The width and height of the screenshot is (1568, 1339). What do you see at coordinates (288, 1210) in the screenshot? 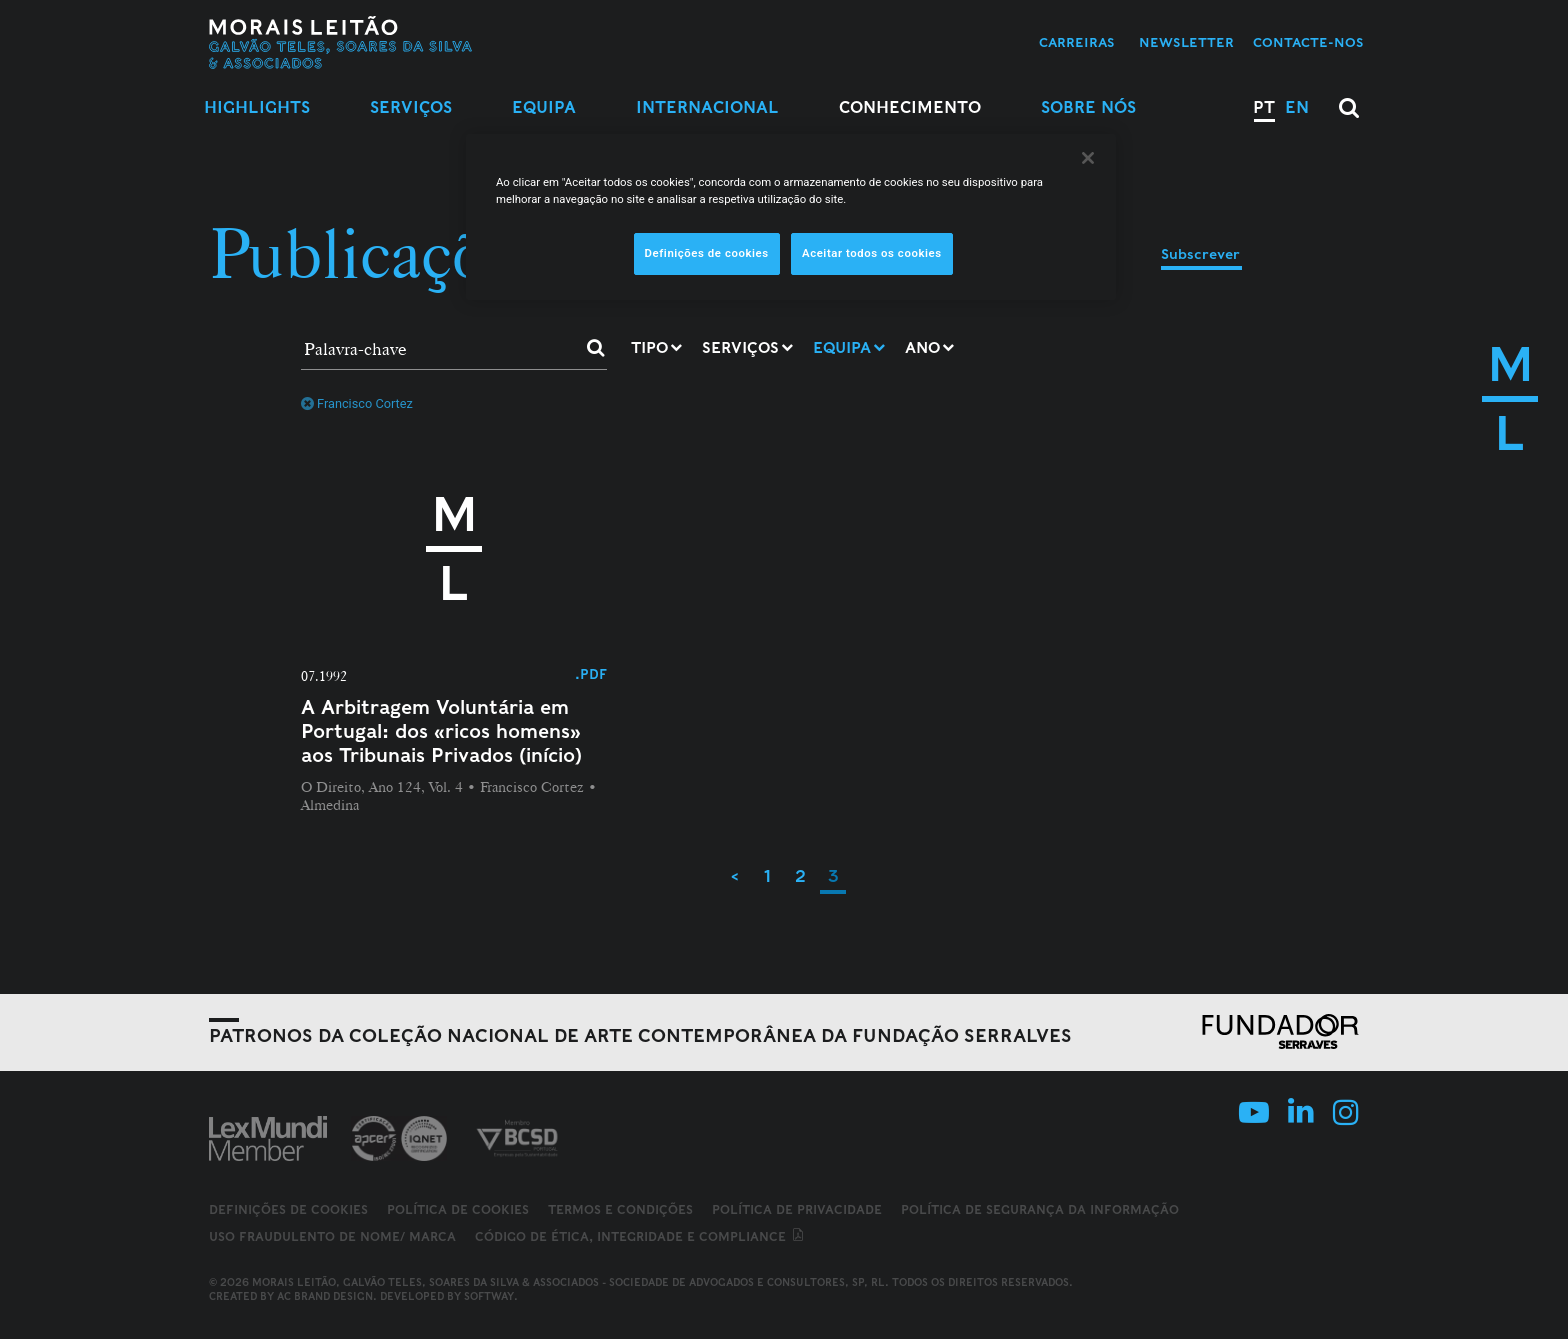
I see `Definições de cookies` at bounding box center [288, 1210].